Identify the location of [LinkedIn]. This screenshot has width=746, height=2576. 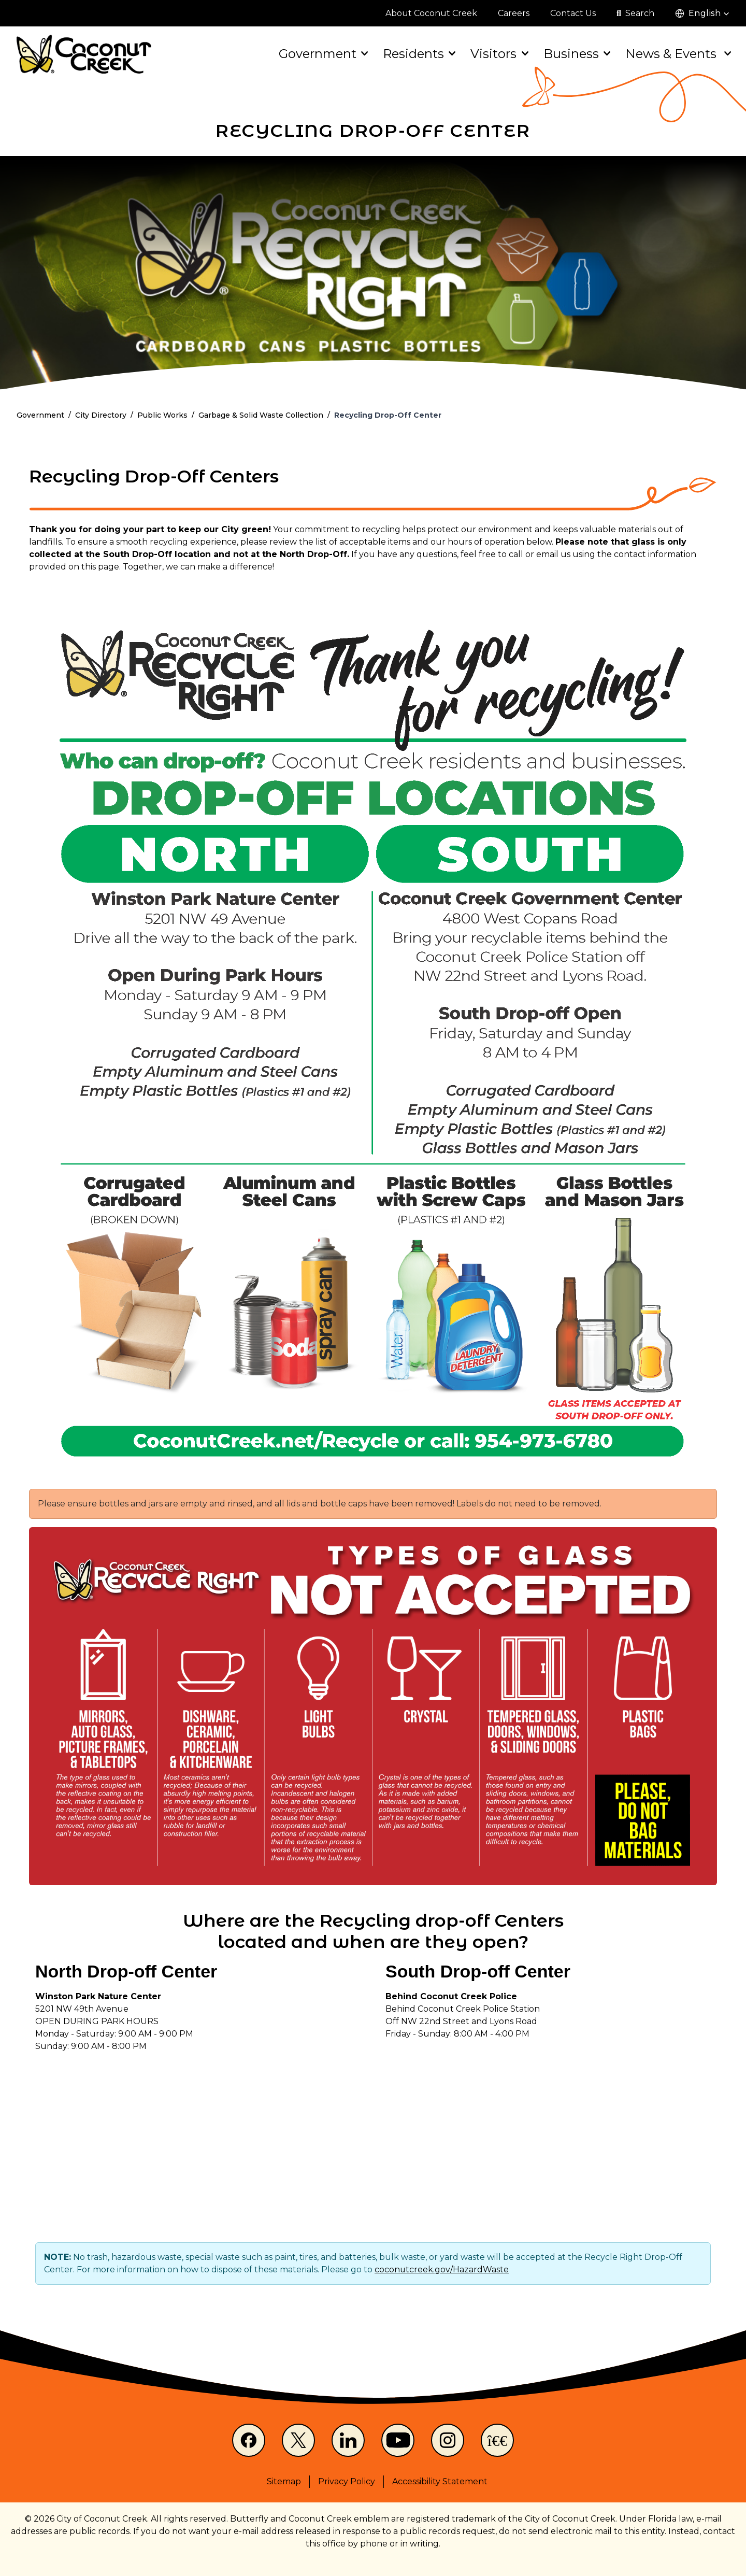
(348, 2440).